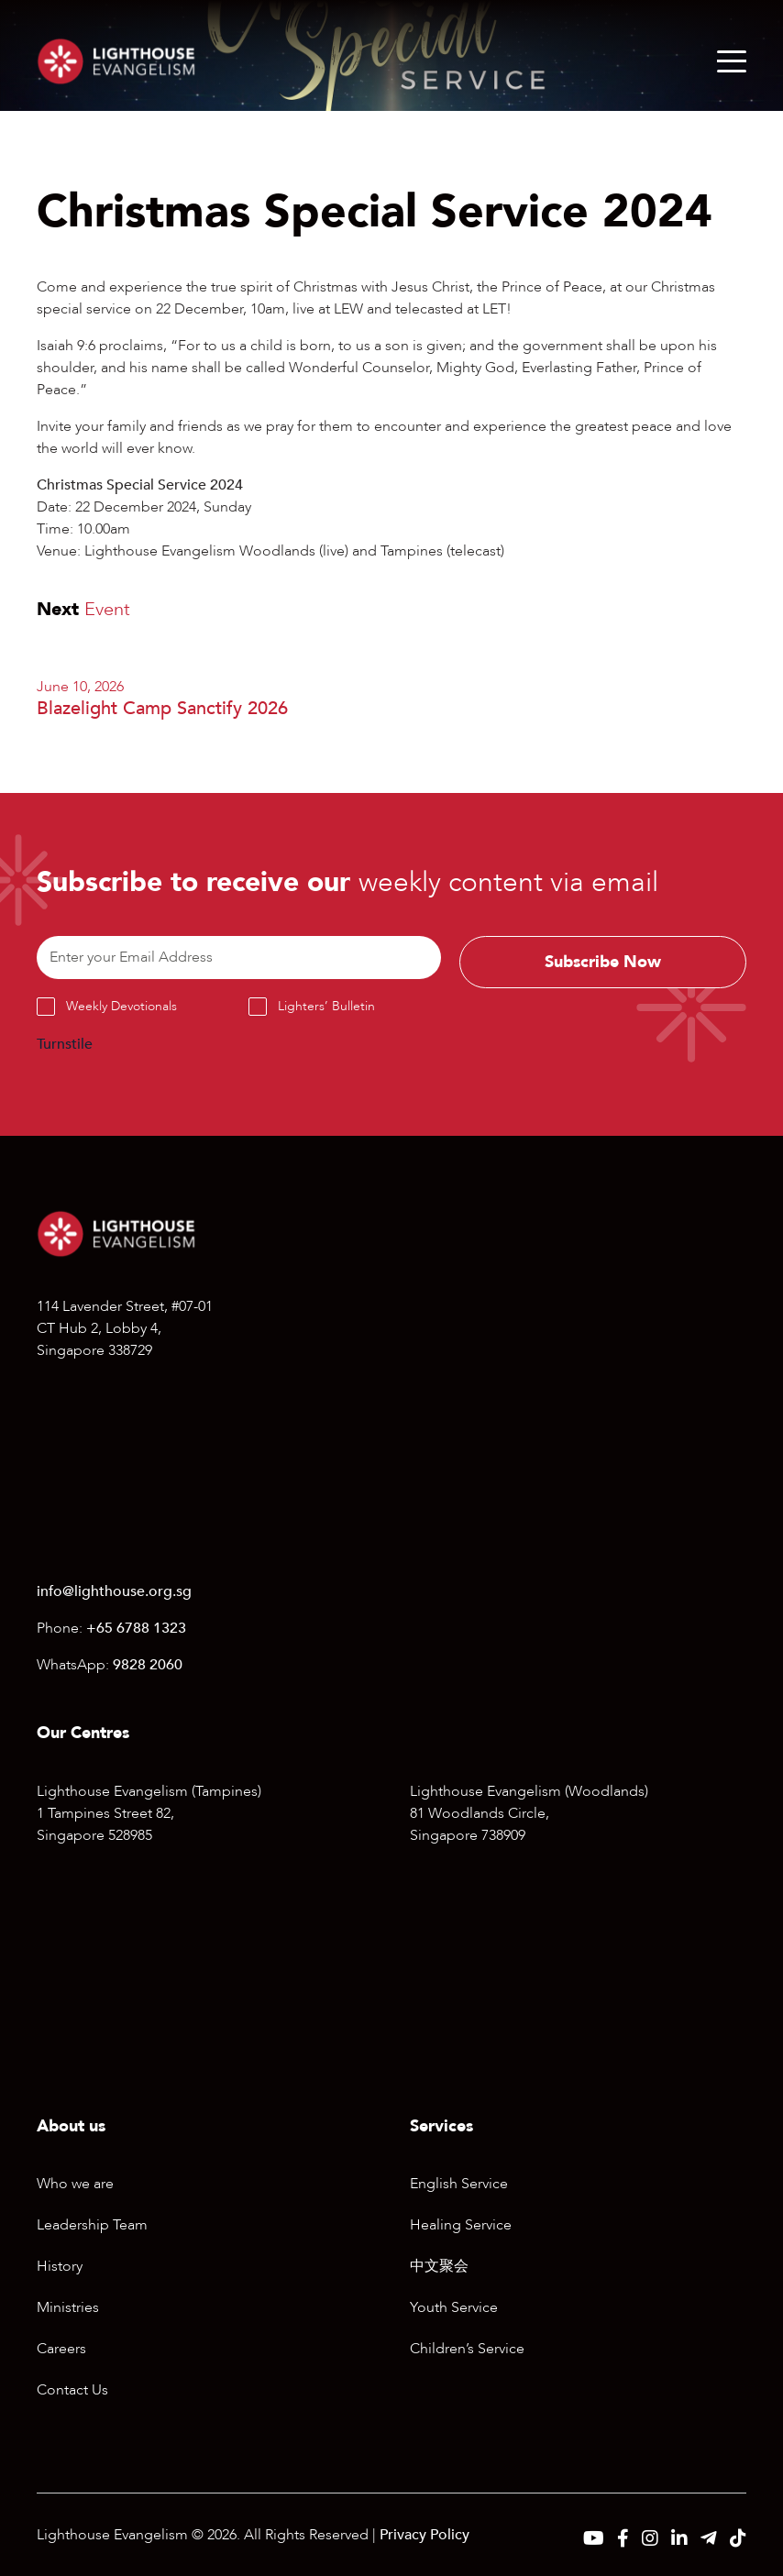 This screenshot has height=2576, width=783. Describe the element at coordinates (326, 1006) in the screenshot. I see `Lighters’ Bulletin` at that location.